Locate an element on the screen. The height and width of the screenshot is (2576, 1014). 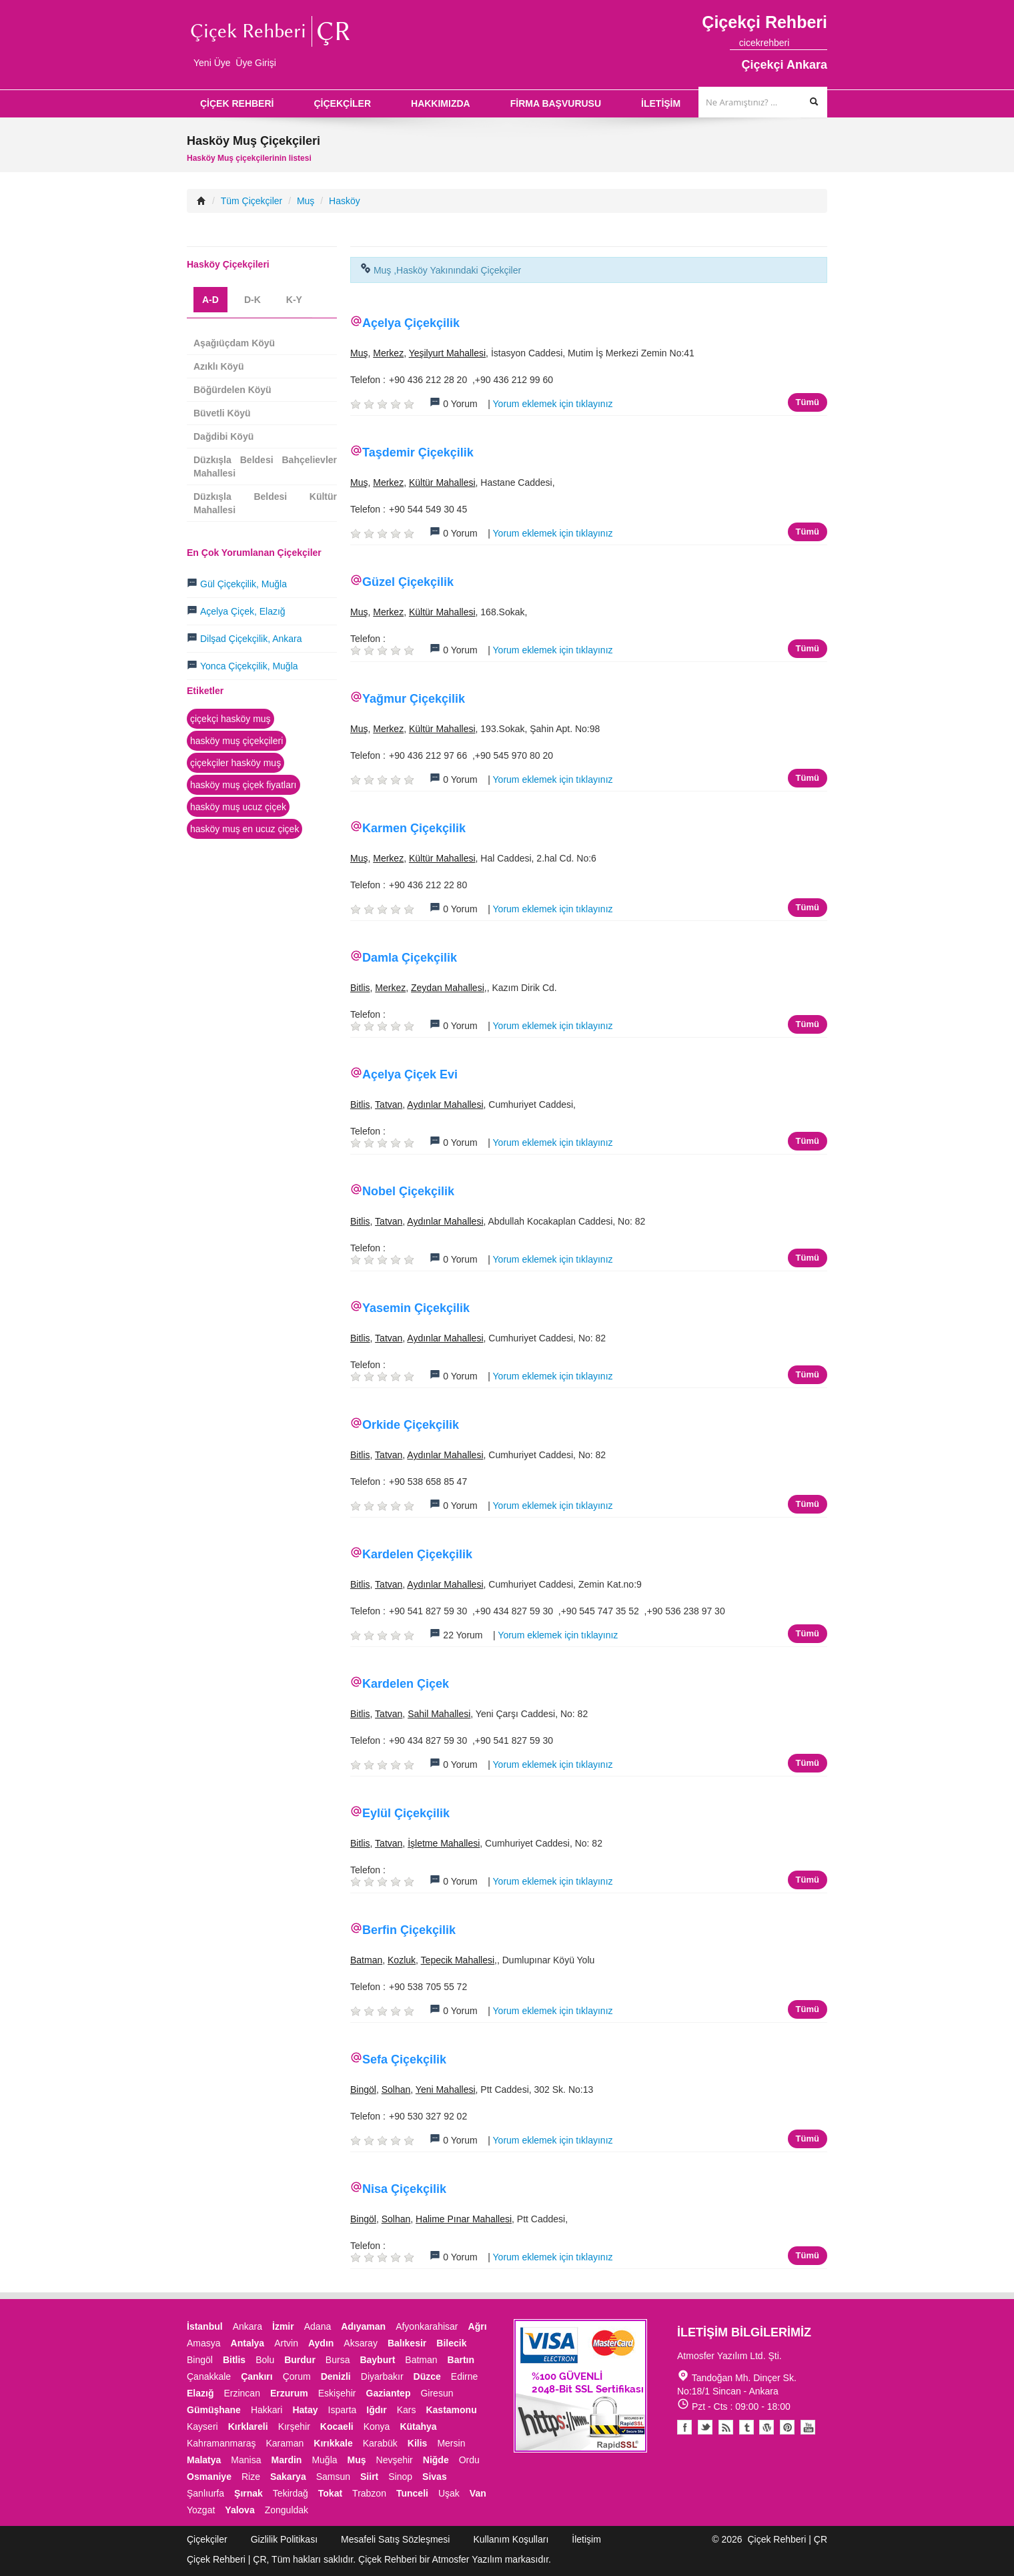
Çorum is located at coordinates (297, 2376).